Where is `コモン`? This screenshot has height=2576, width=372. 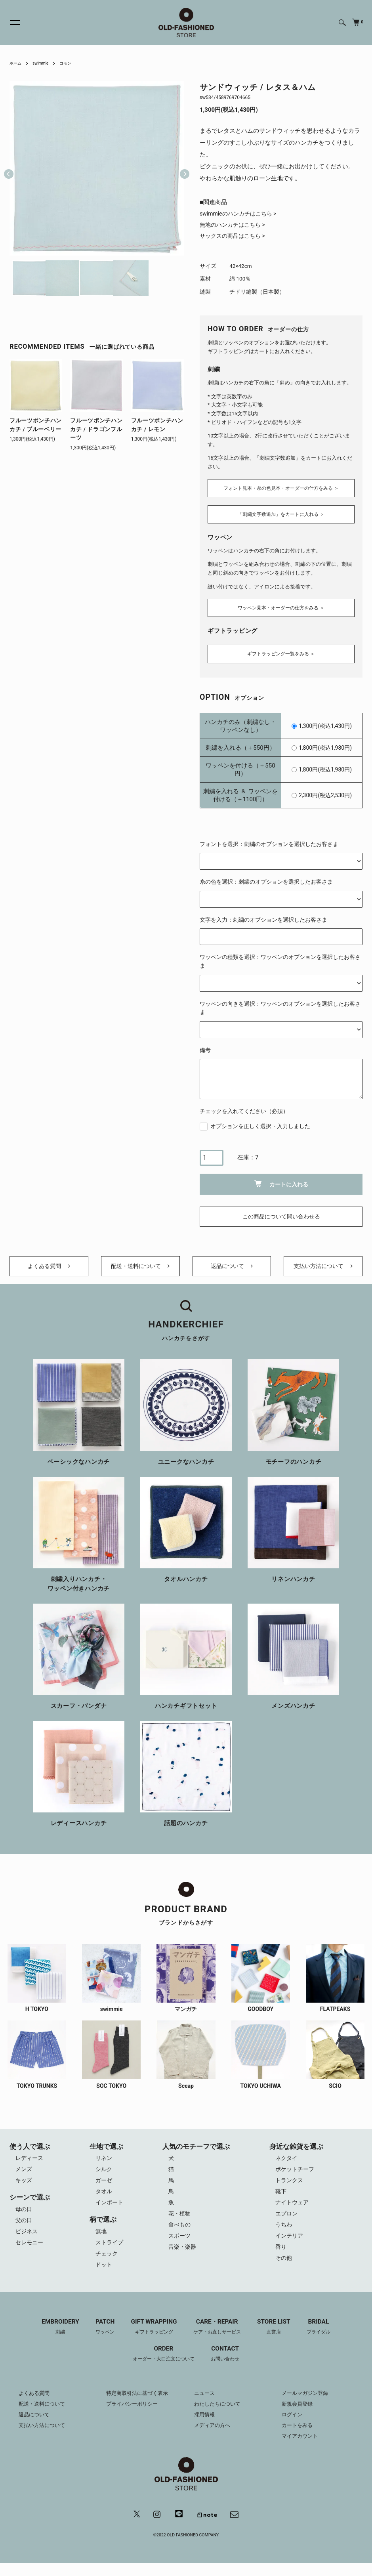 コモン is located at coordinates (72, 63).